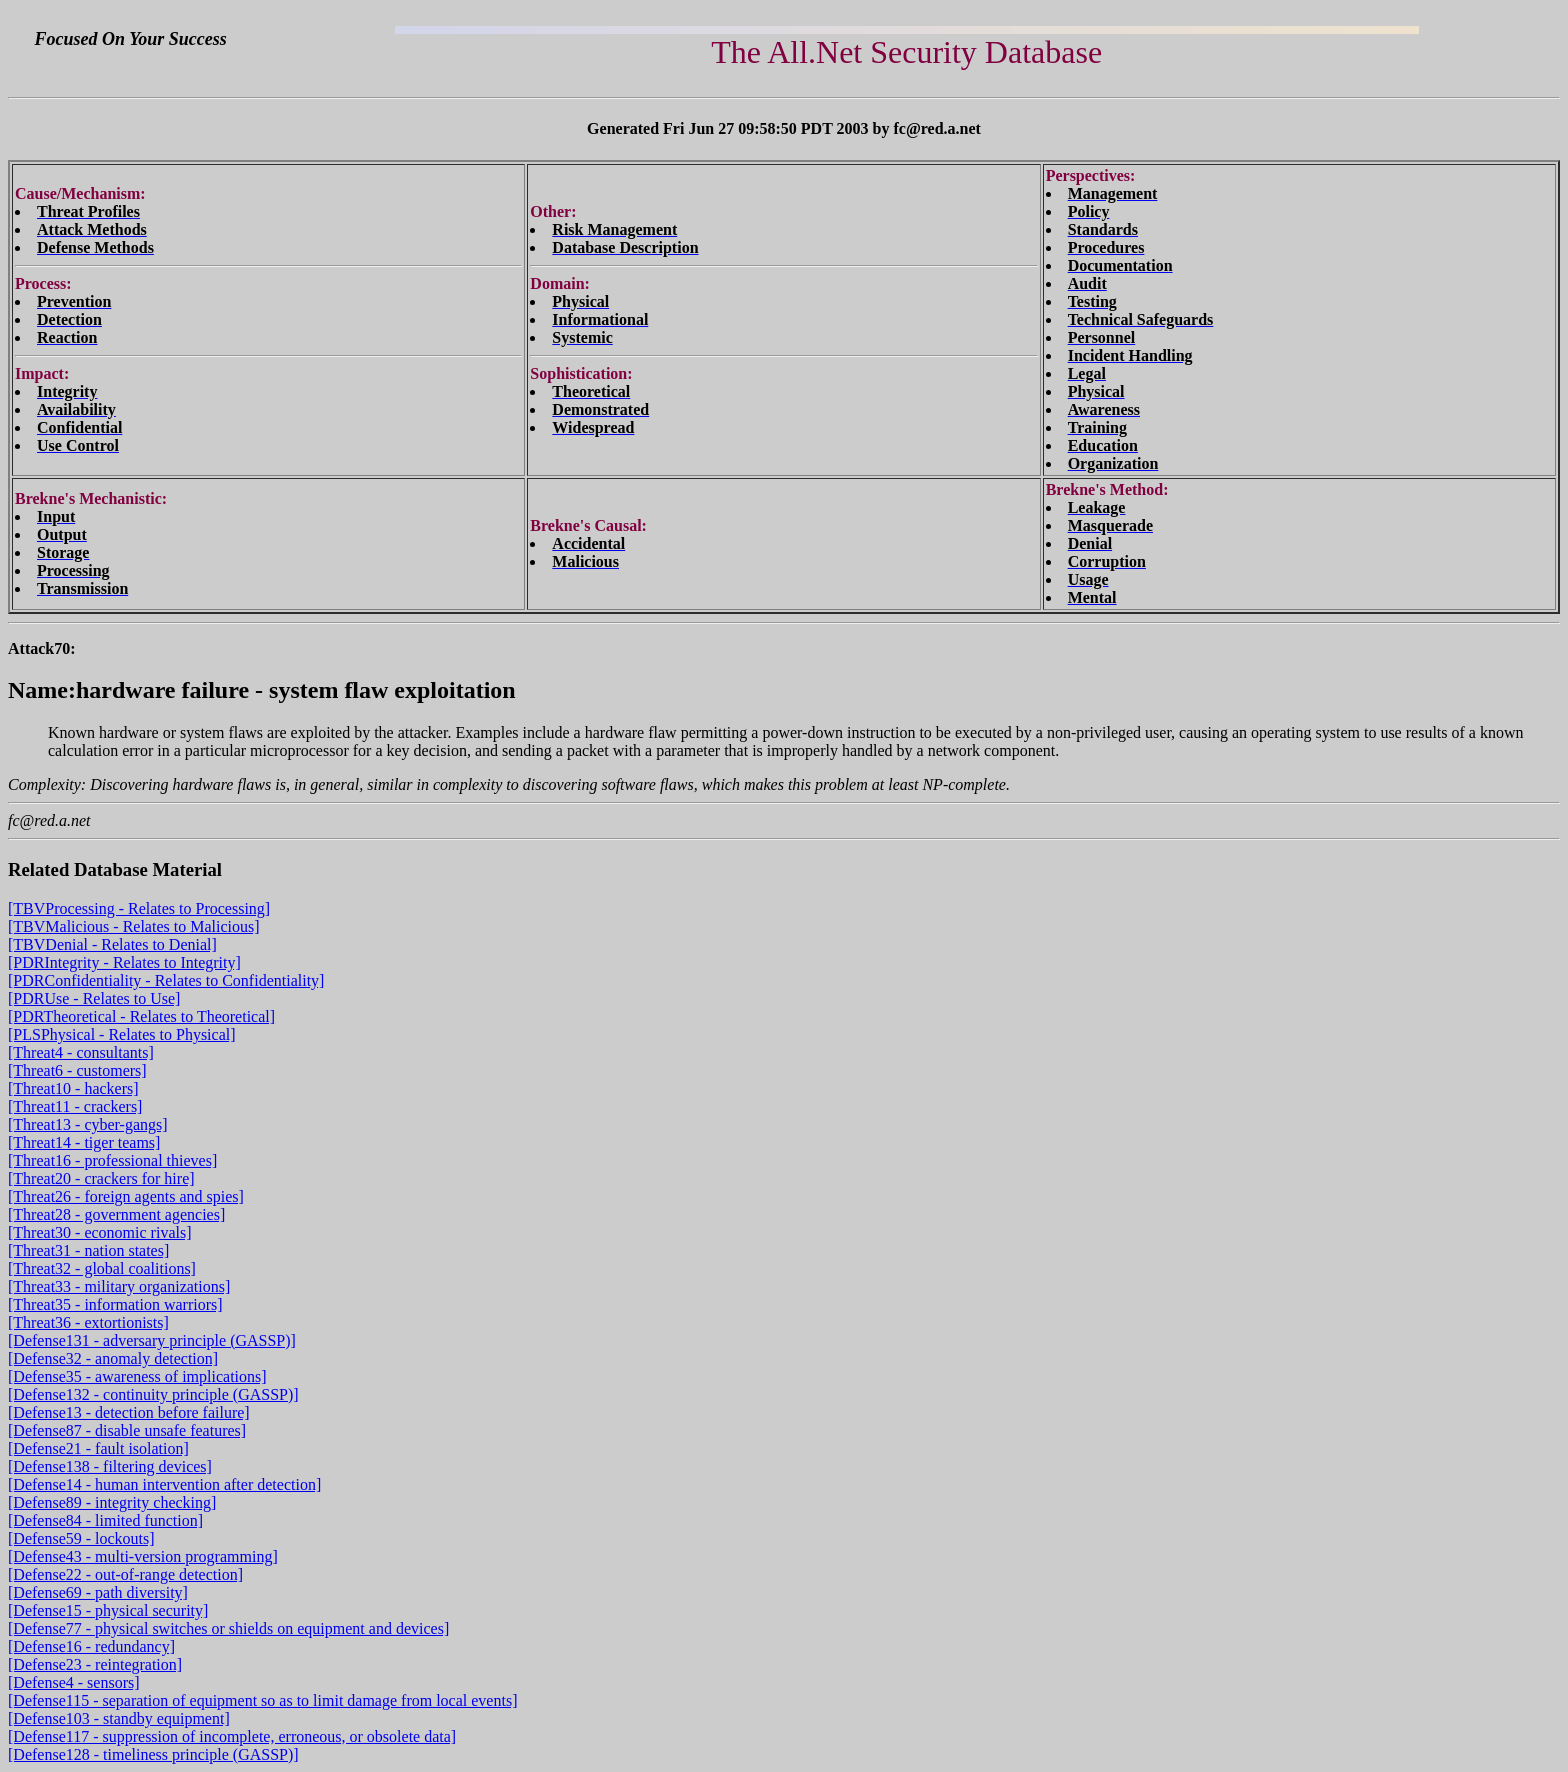  What do you see at coordinates (164, 1484) in the screenshot?
I see `[Defense14 - human intervention after detection]` at bounding box center [164, 1484].